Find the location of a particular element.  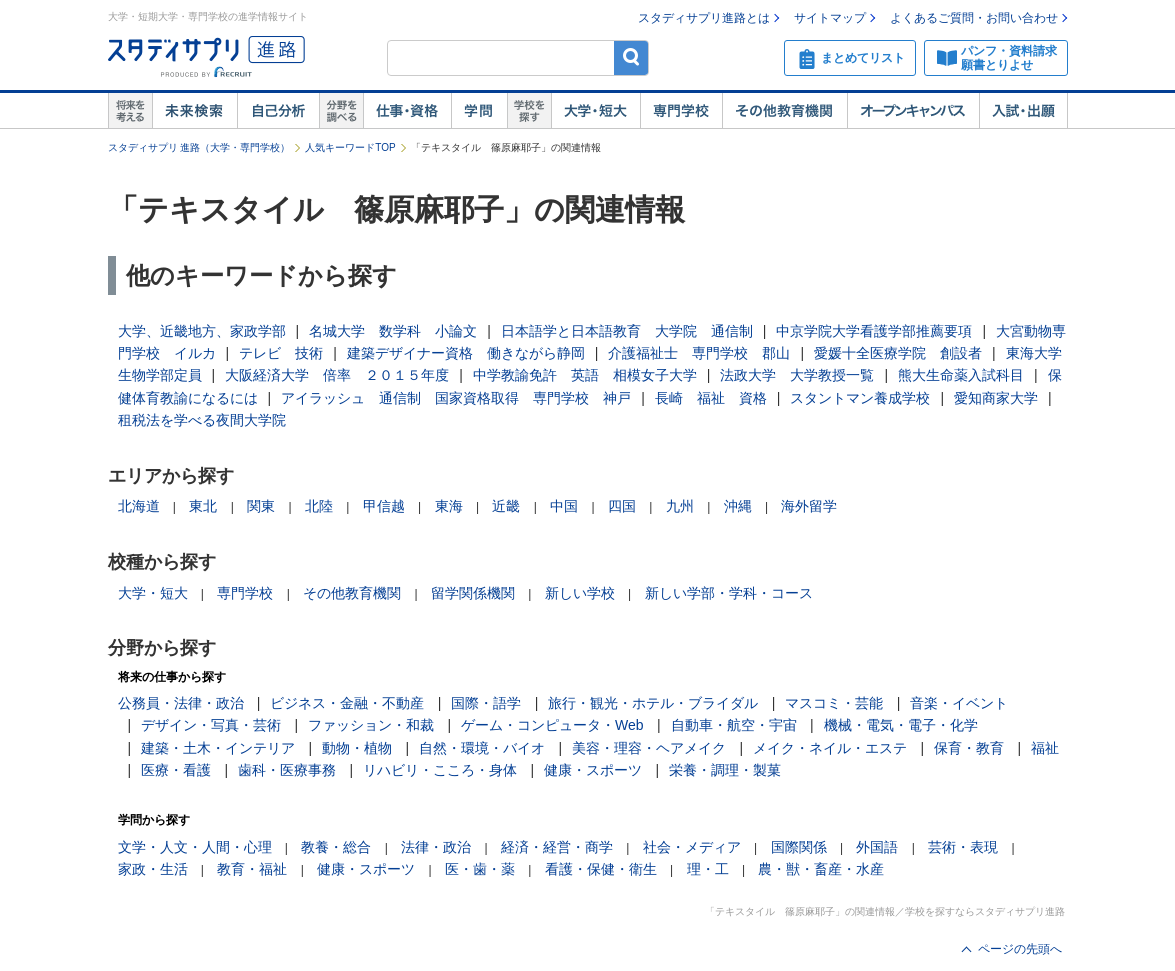

新しい学校 is located at coordinates (580, 593).